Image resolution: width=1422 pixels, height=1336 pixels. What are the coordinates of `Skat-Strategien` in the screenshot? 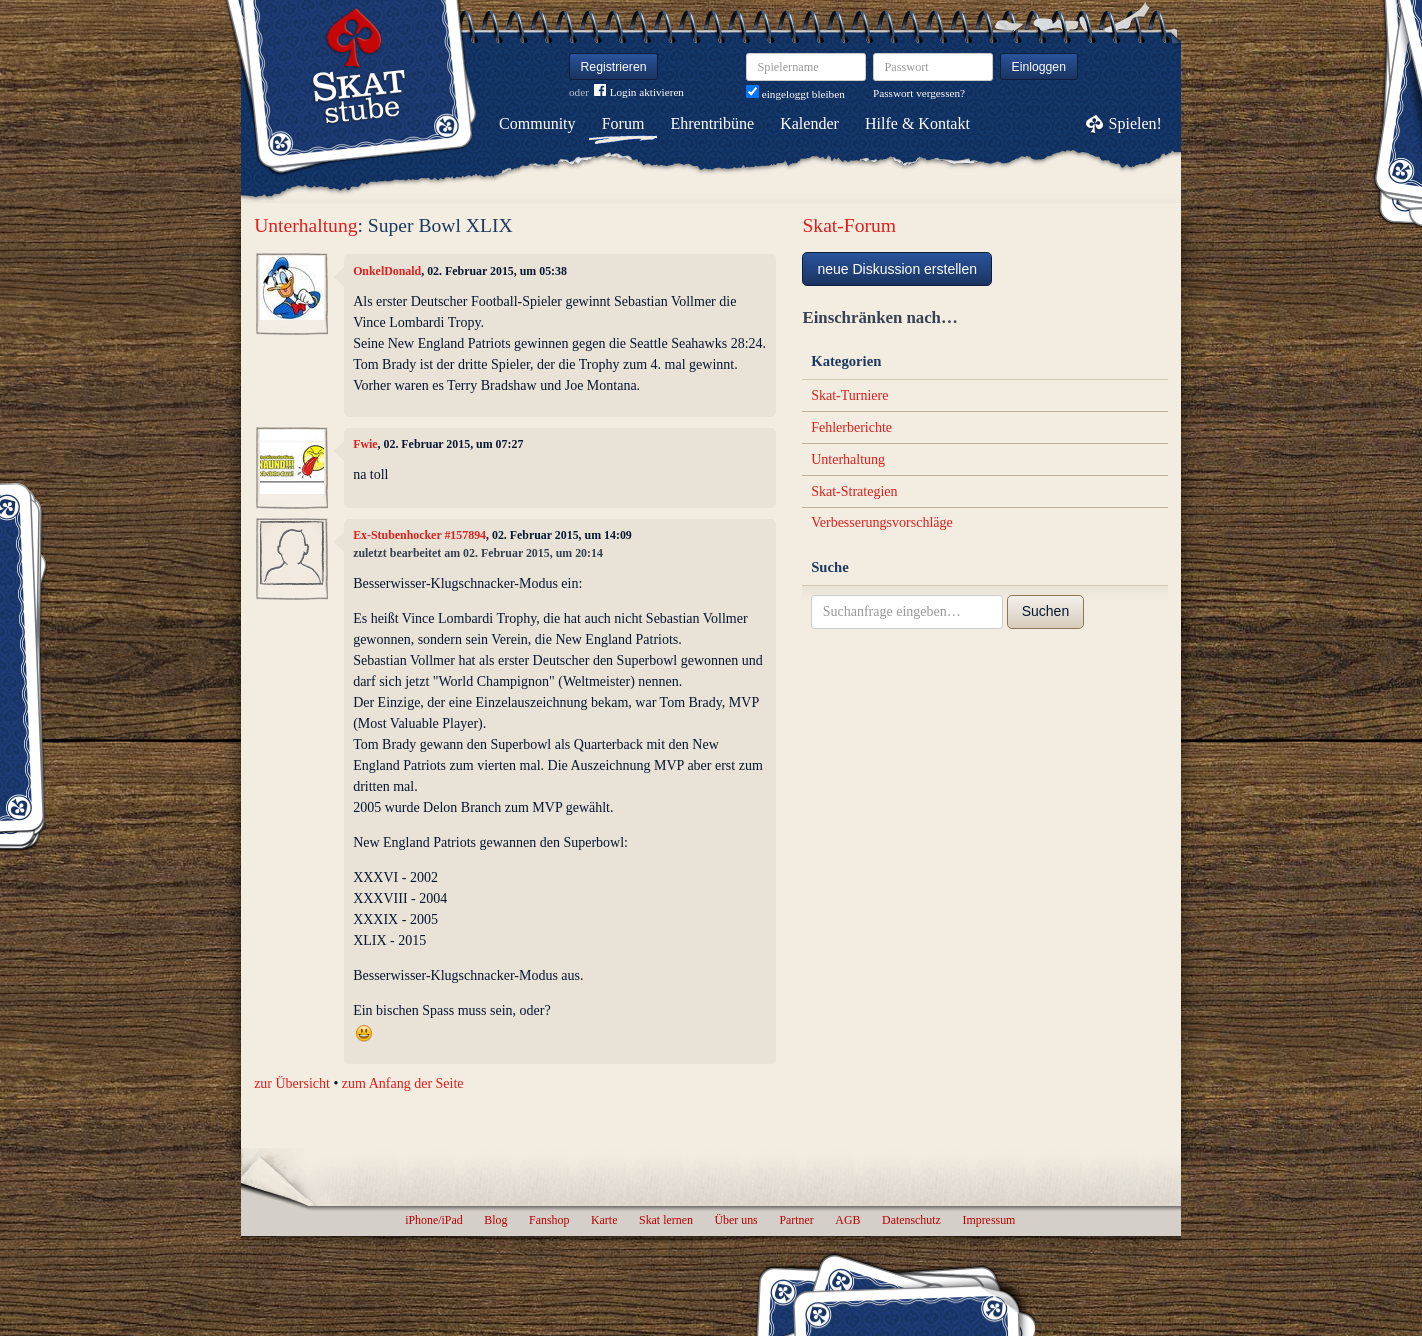 It's located at (854, 491).